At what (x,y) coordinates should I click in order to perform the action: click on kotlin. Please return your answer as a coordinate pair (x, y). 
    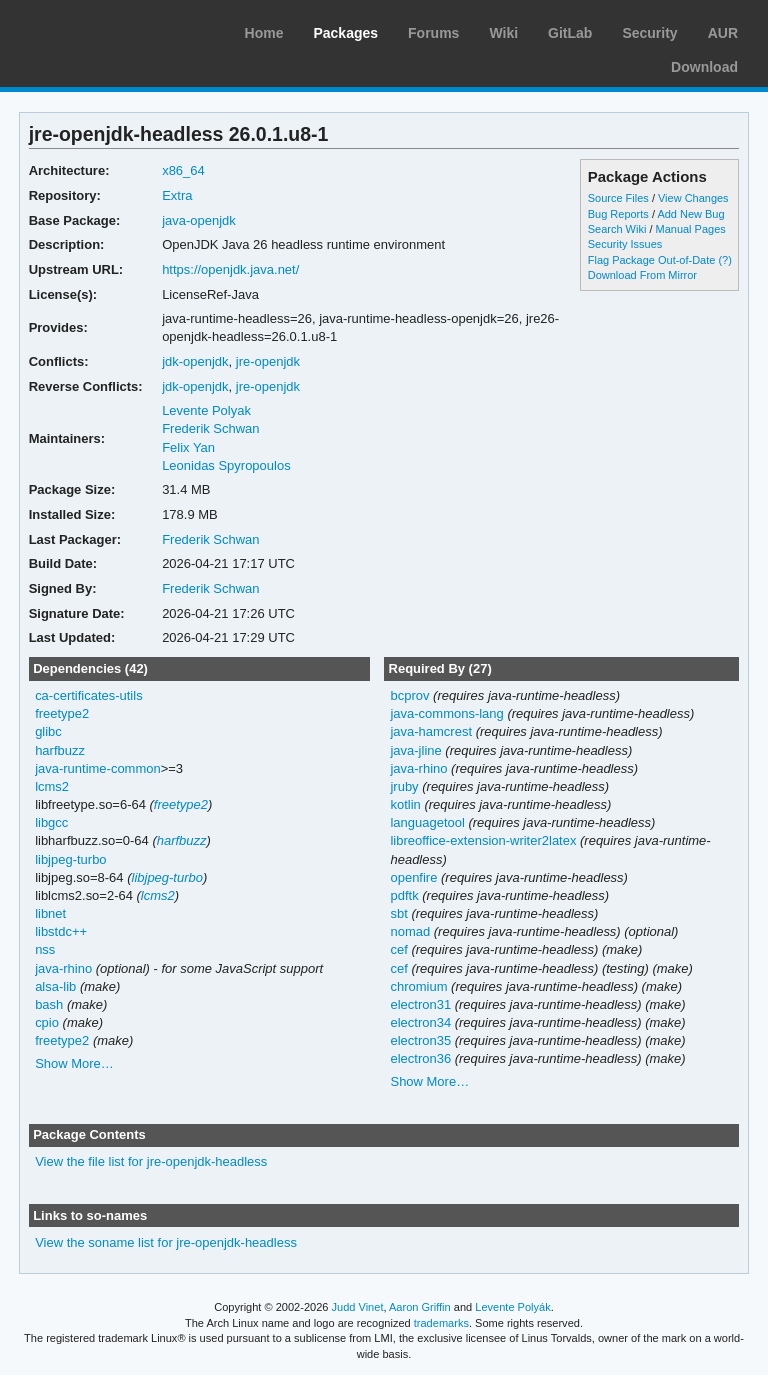
    Looking at the image, I should click on (405, 804).